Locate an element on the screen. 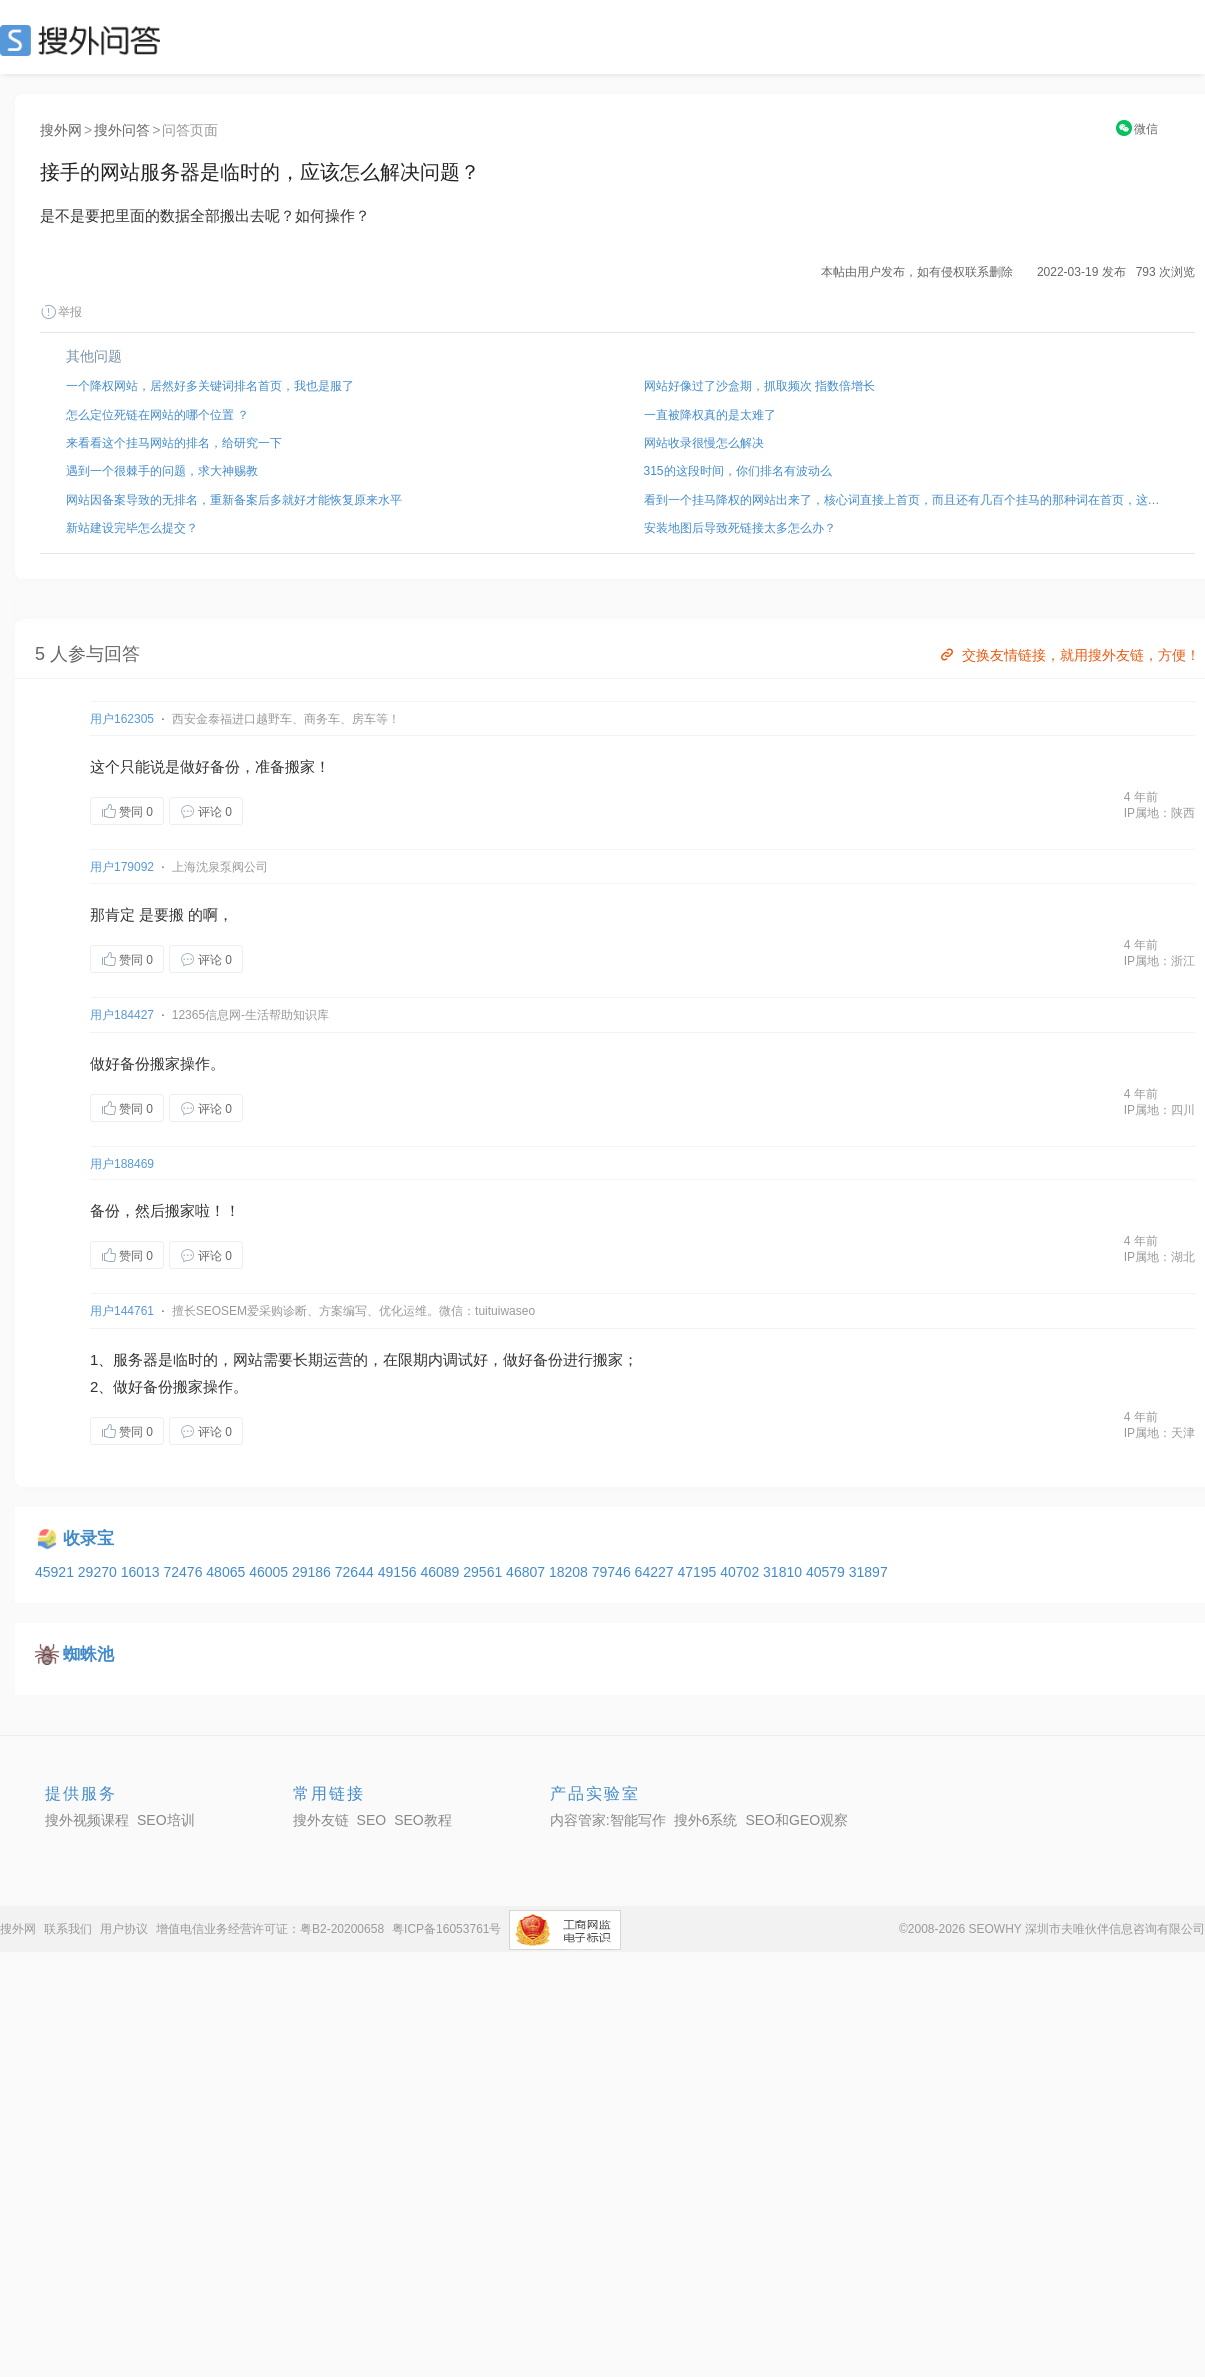 The image size is (1205, 2377). 看到一个挂马降权的网站出来了，核心词直接上首页，而且还有几百个挂马的那种词在首页，这种是怎么弄的 is located at coordinates (907, 500).